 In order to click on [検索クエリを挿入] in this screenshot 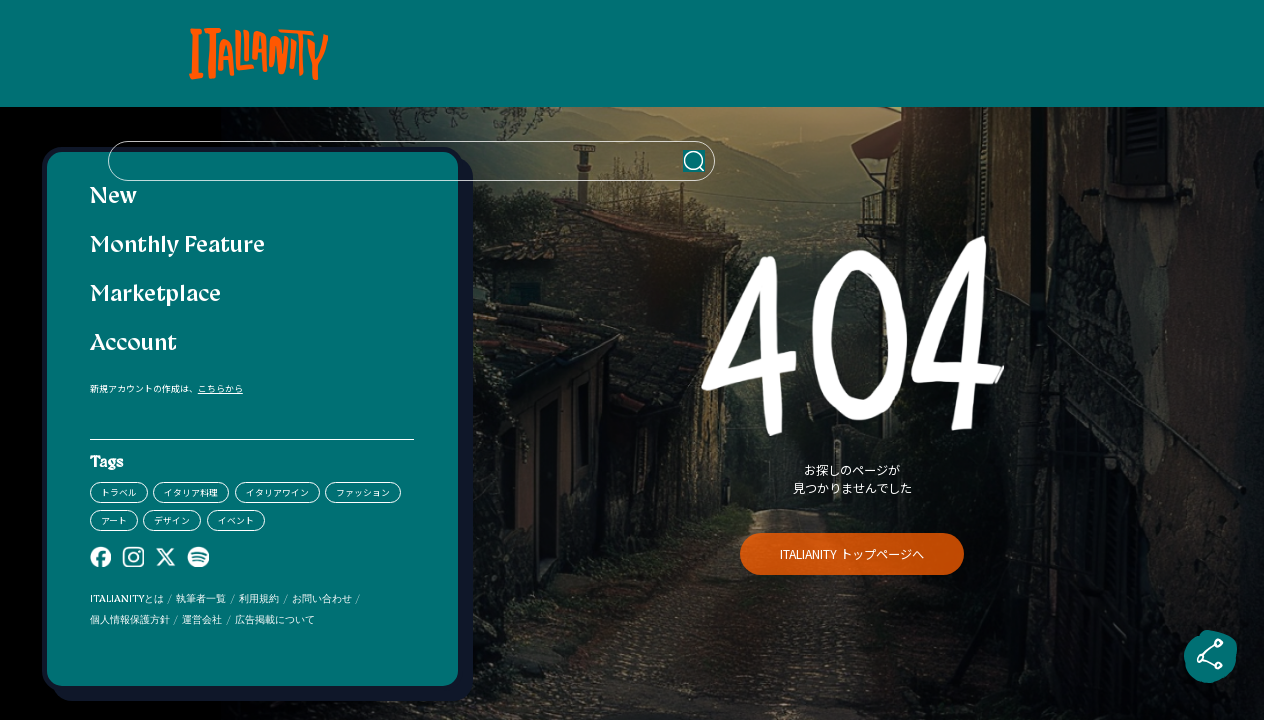, I will do `click(853, 54)`.